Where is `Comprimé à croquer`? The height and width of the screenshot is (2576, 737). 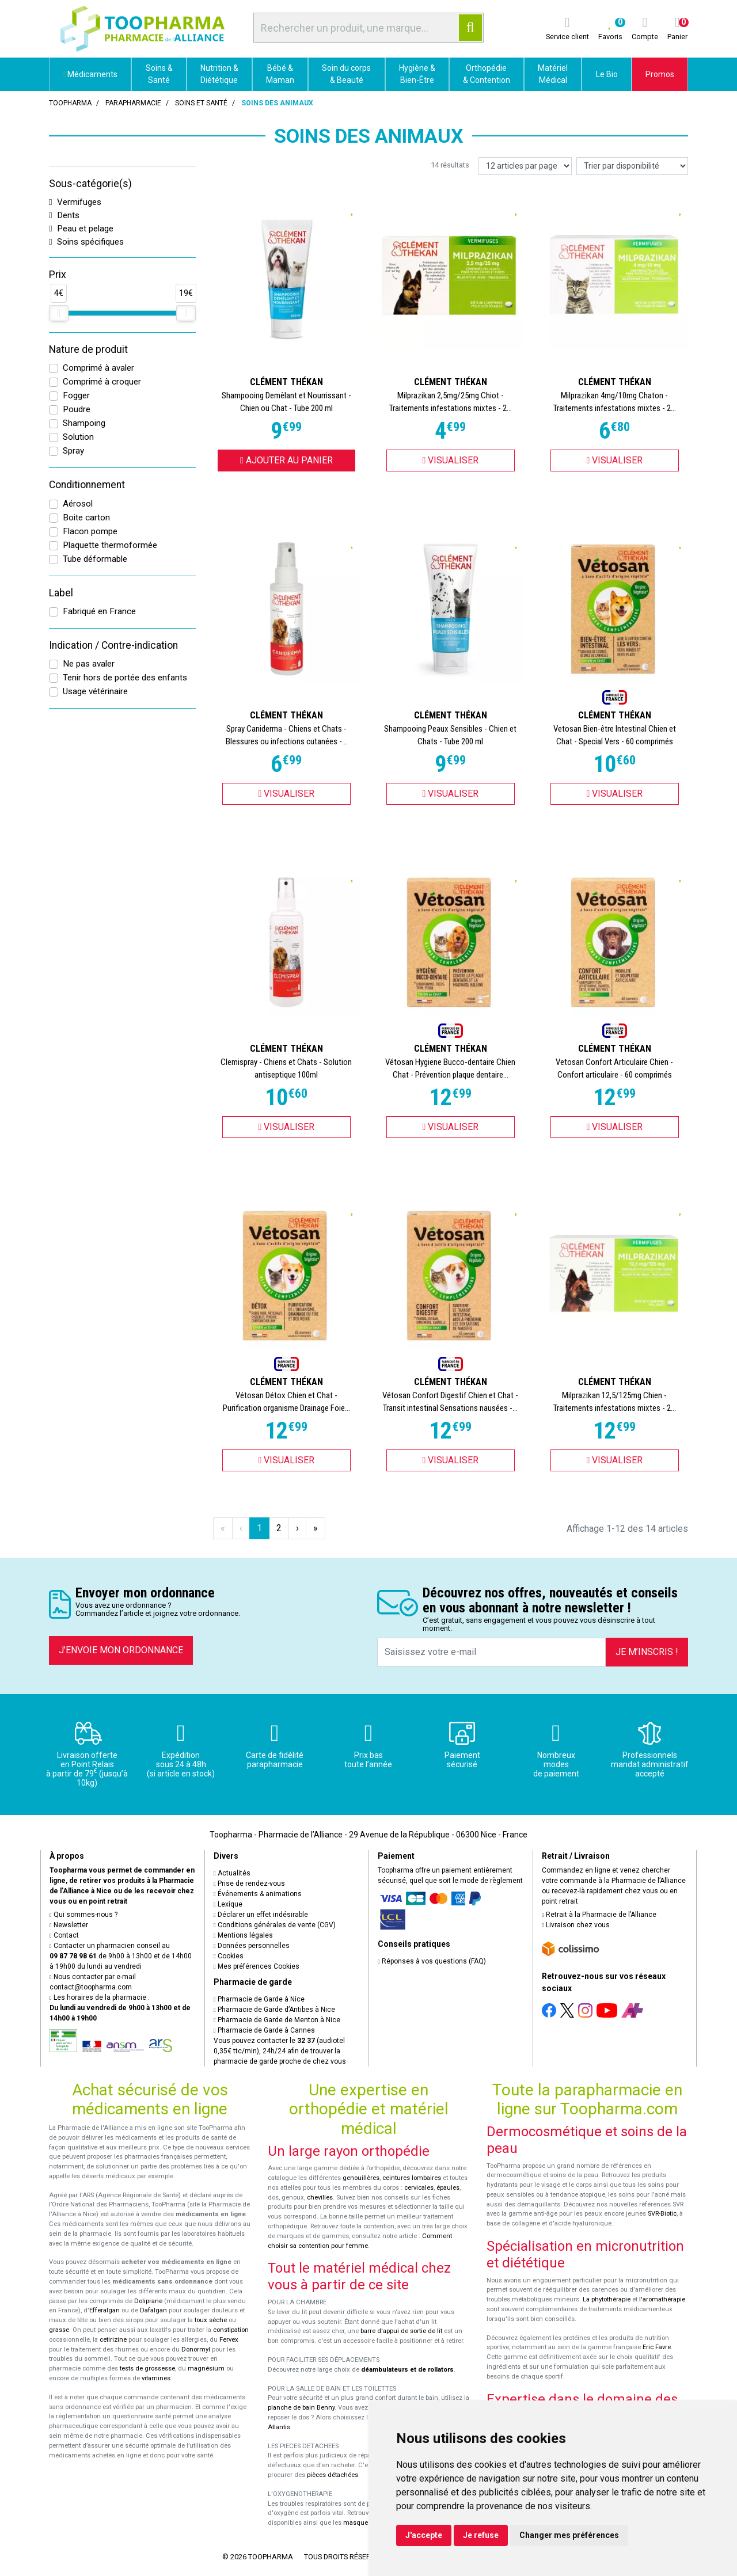
Comprimé à croquer is located at coordinates (102, 381).